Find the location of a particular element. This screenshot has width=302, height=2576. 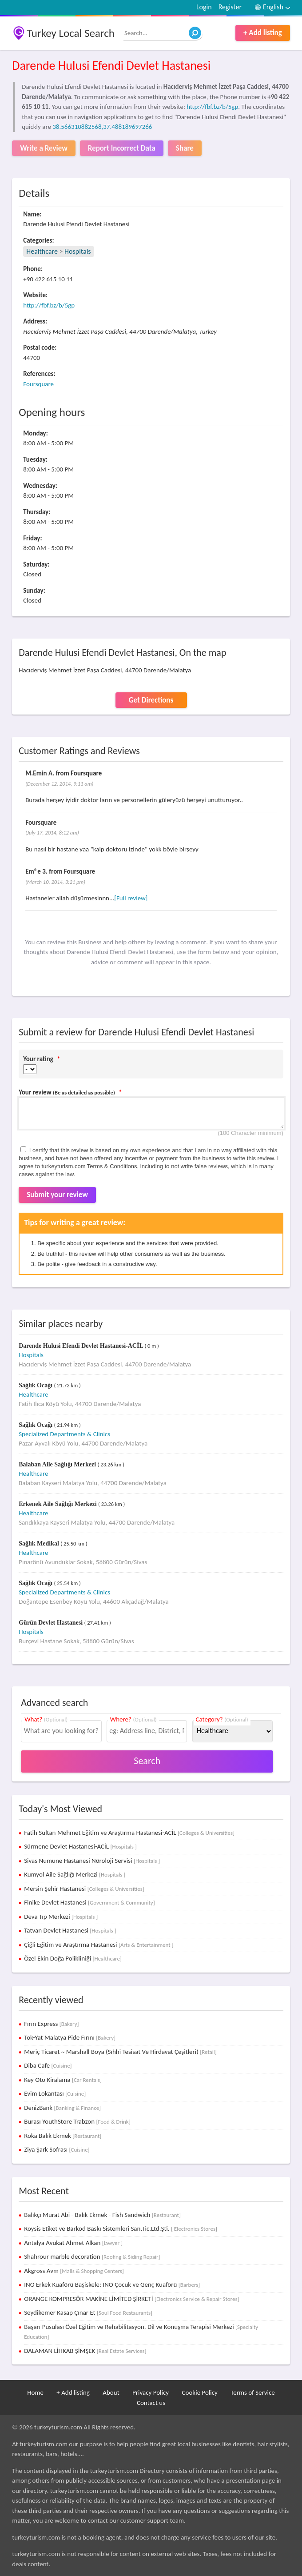

Specialized Departments & Clinics is located at coordinates (64, 1434).